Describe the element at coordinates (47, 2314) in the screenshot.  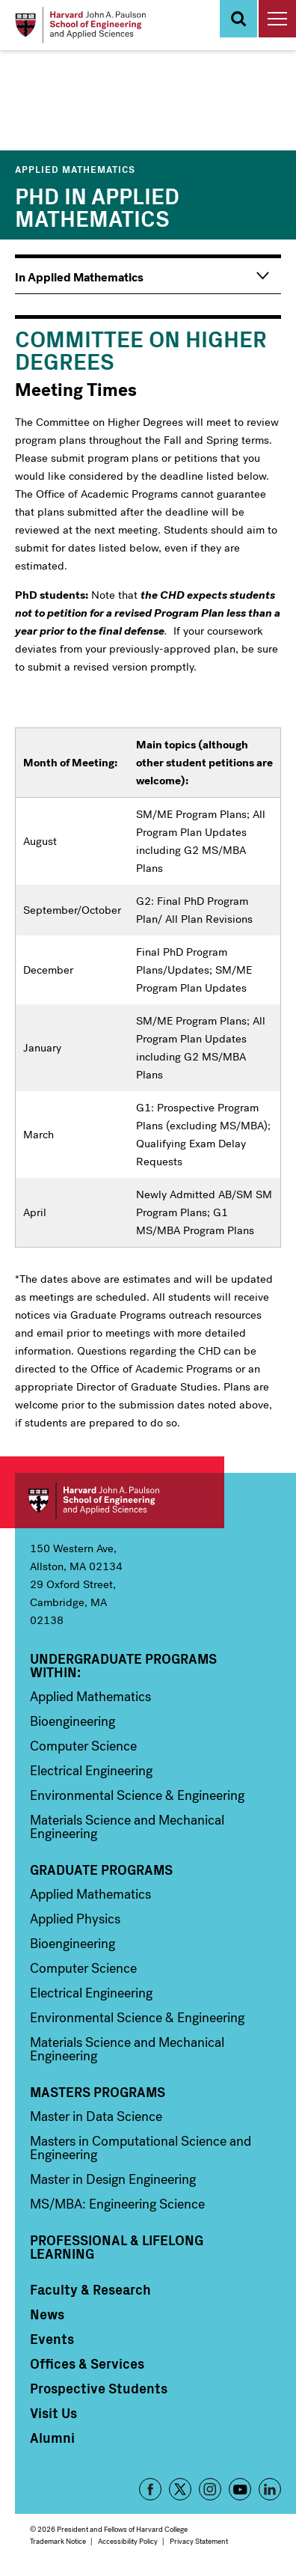
I see `News` at that location.